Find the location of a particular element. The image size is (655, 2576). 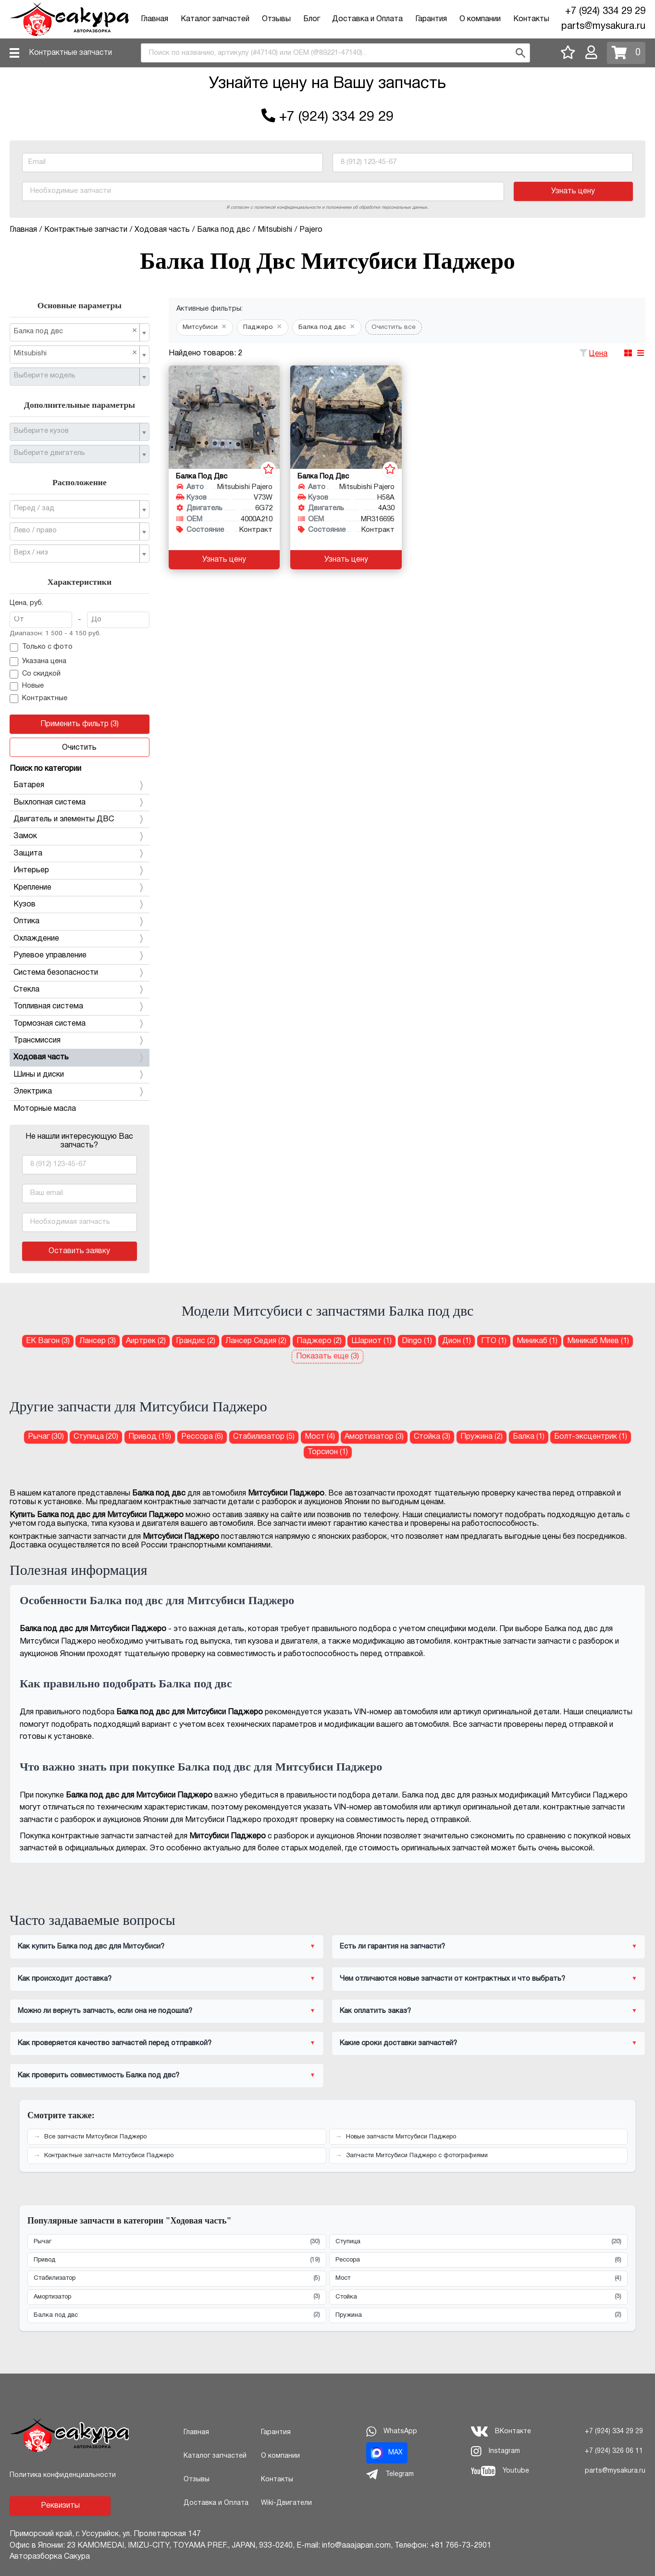

Какие сроки доставки запчастей? is located at coordinates (398, 2043).